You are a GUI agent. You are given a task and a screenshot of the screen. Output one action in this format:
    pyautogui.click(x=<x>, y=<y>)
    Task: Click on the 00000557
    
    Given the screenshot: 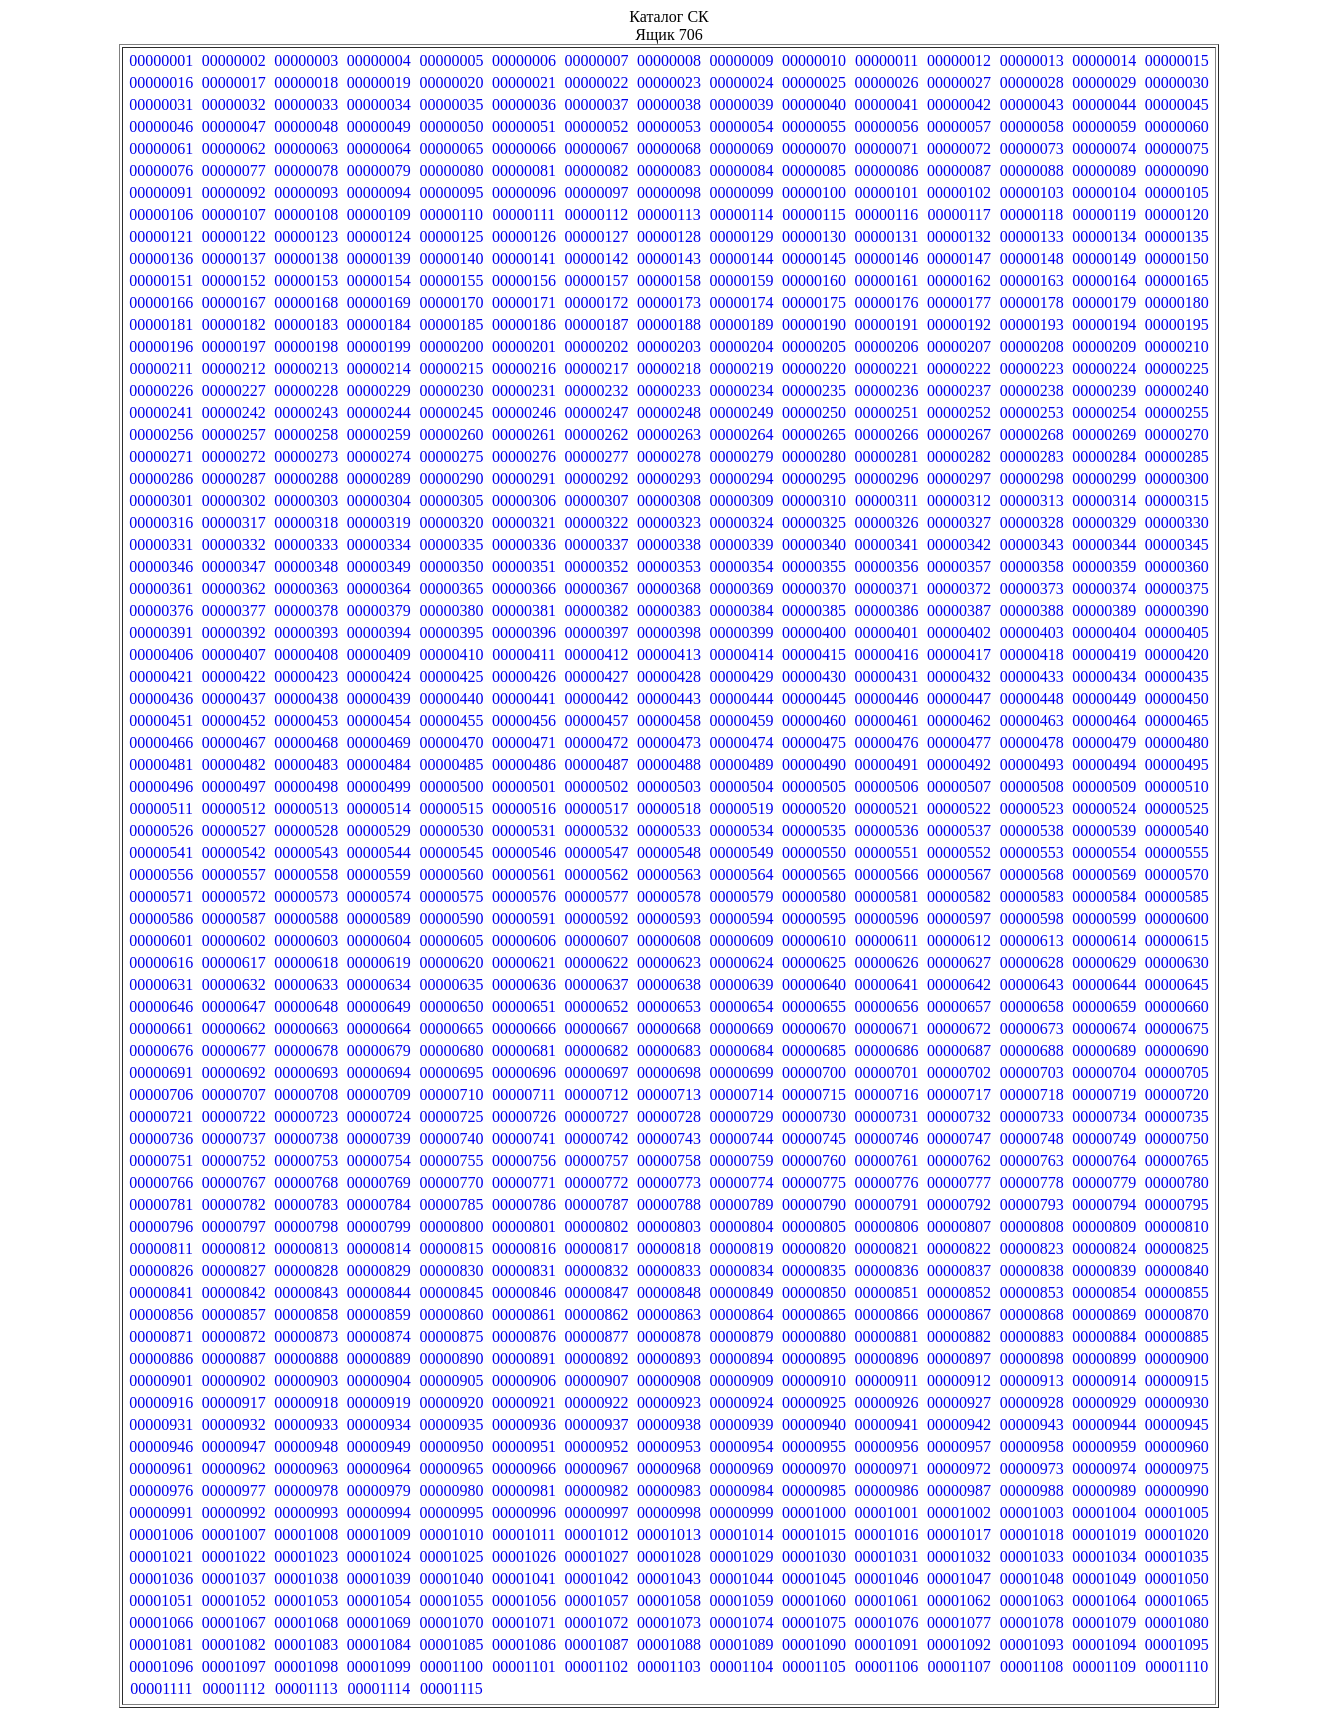 What is the action you would take?
    pyautogui.click(x=234, y=874)
    